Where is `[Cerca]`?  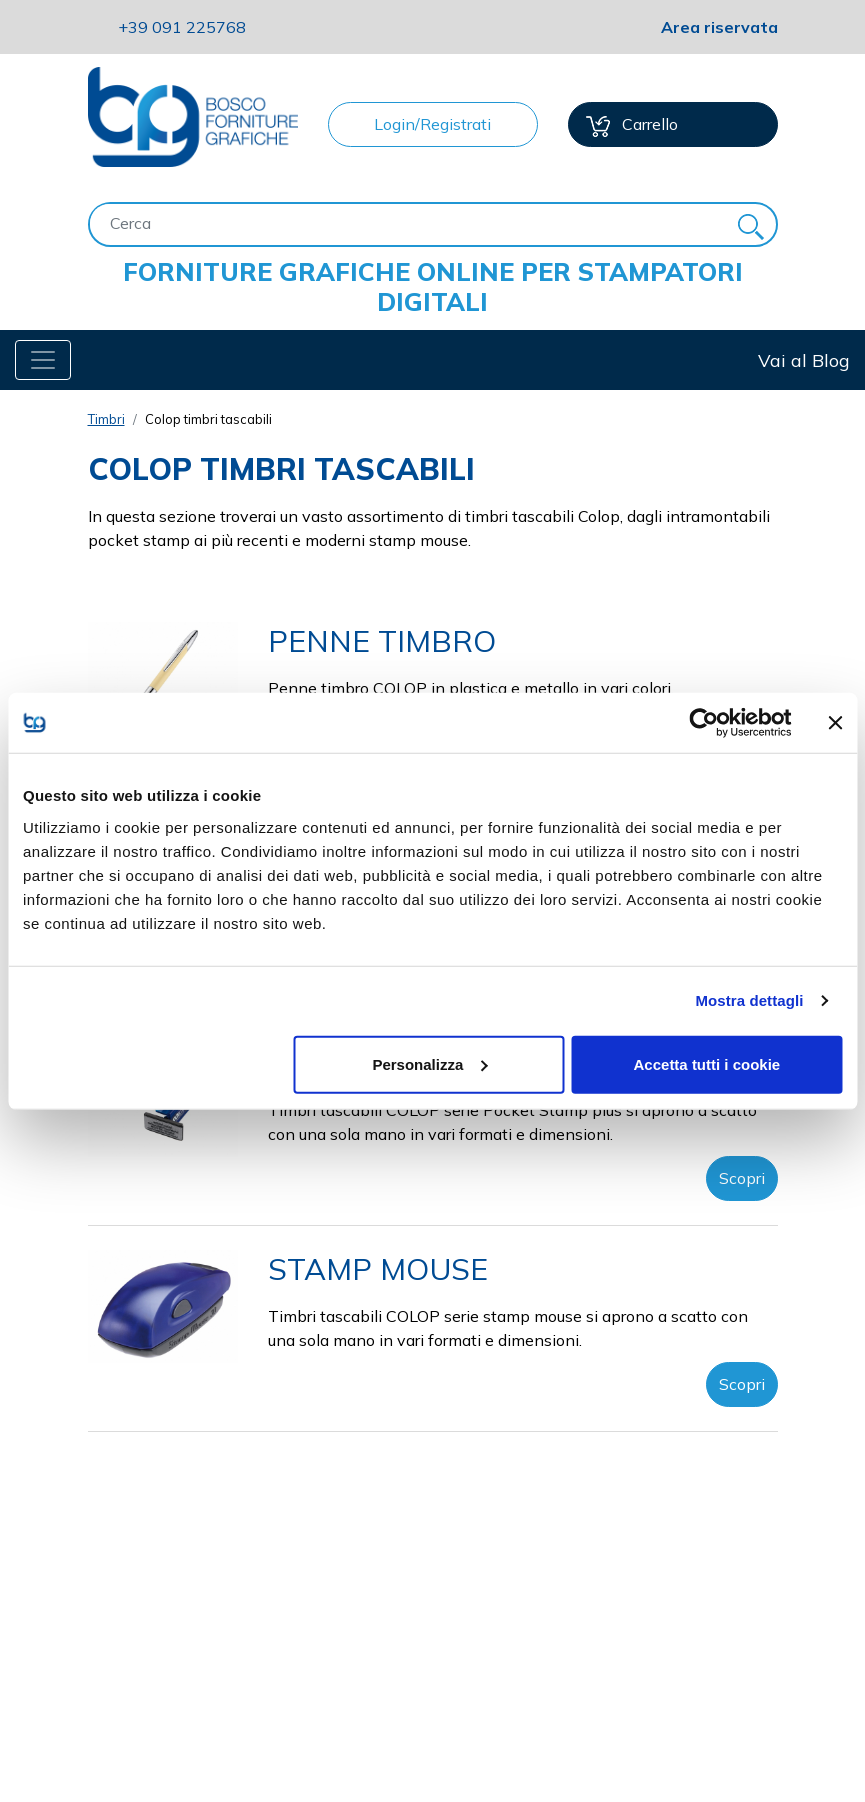
[Cerca] is located at coordinates (408, 223).